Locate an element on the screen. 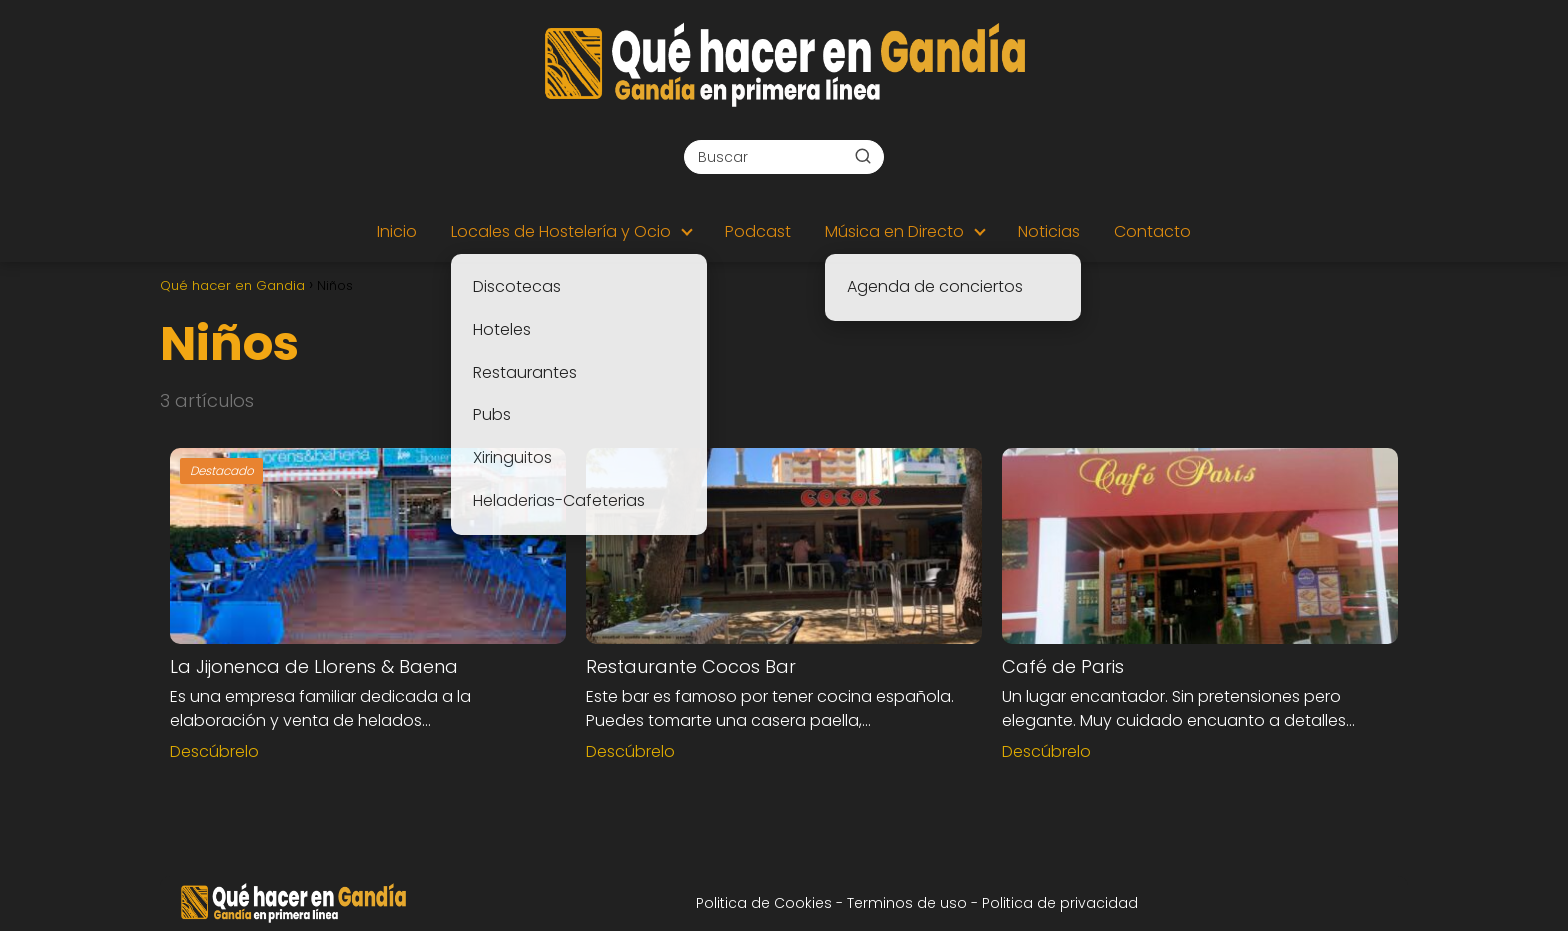  Noticias is located at coordinates (1049, 231).